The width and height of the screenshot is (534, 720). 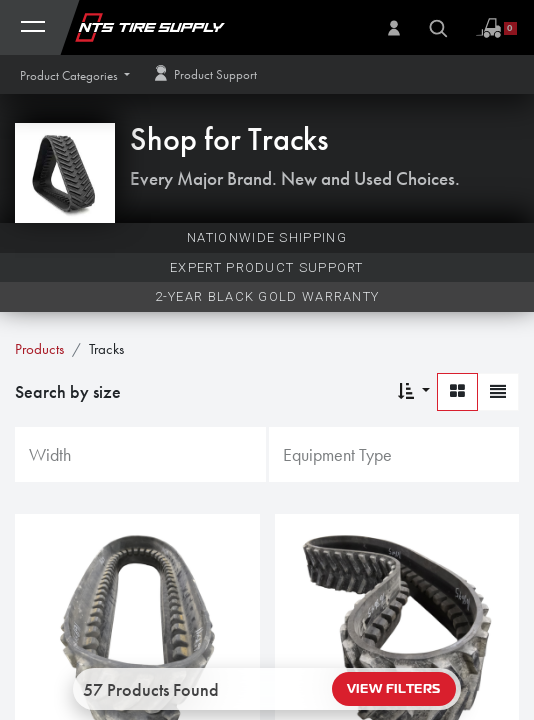 I want to click on View Filters, so click(x=394, y=689).